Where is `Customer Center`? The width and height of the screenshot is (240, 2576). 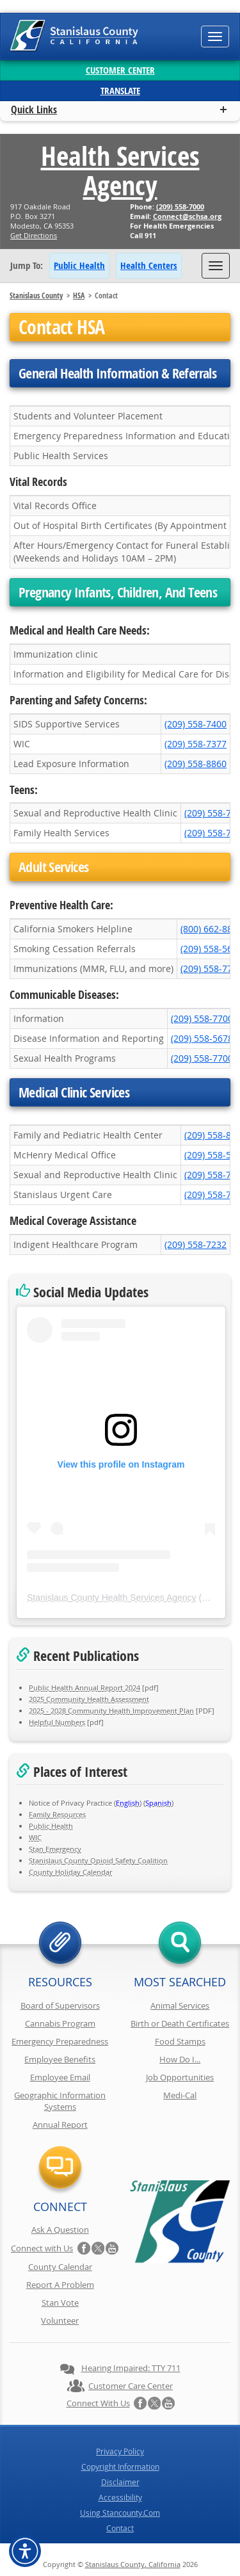
Customer Center is located at coordinates (120, 70).